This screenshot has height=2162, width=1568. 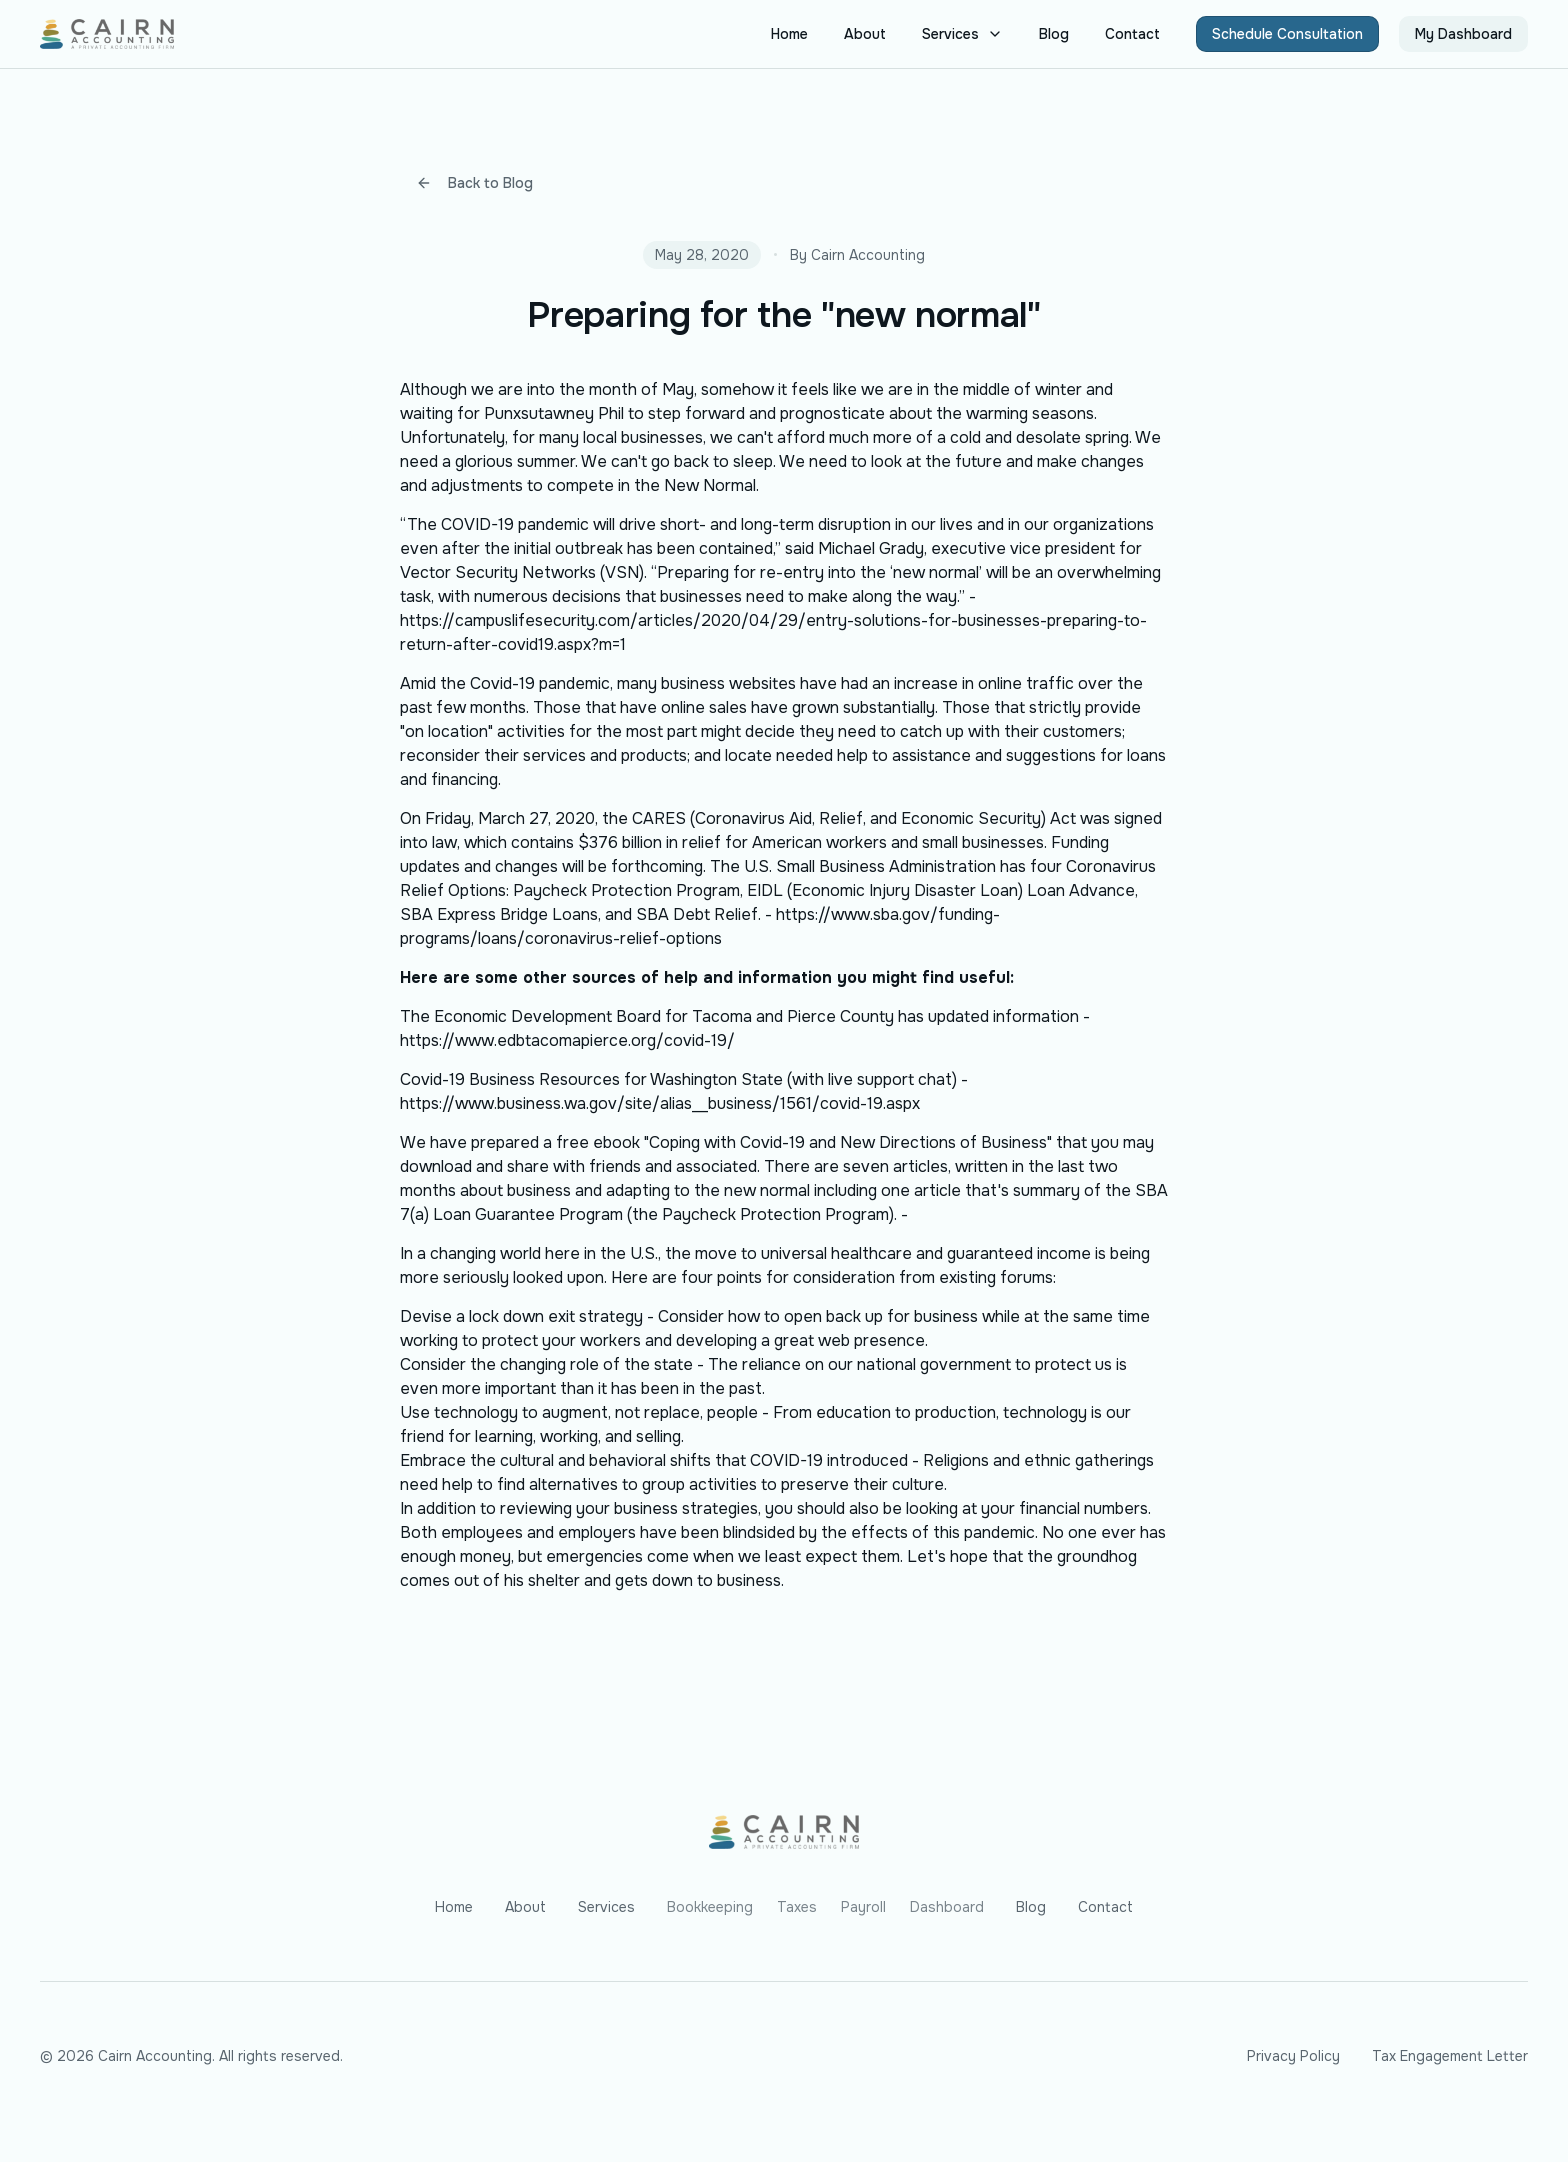 I want to click on Back to Blog, so click(x=474, y=183).